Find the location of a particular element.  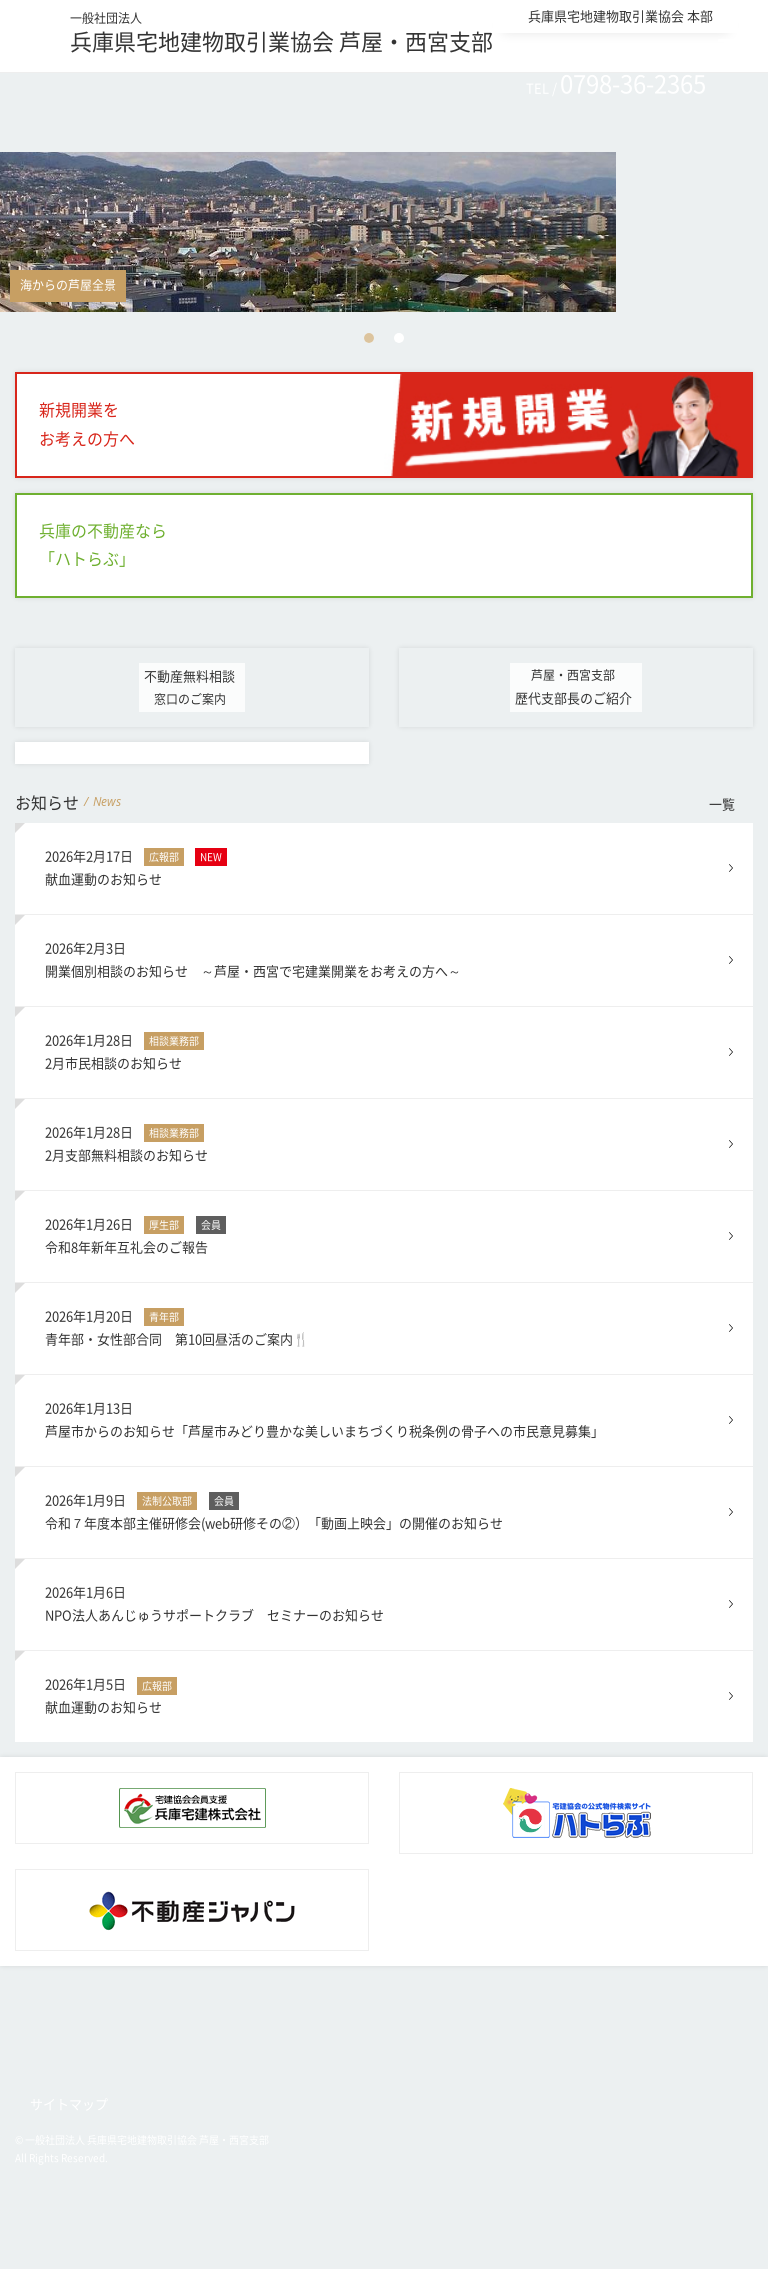

兵庫の不動産なら「ハトらぶ」 is located at coordinates (103, 545).